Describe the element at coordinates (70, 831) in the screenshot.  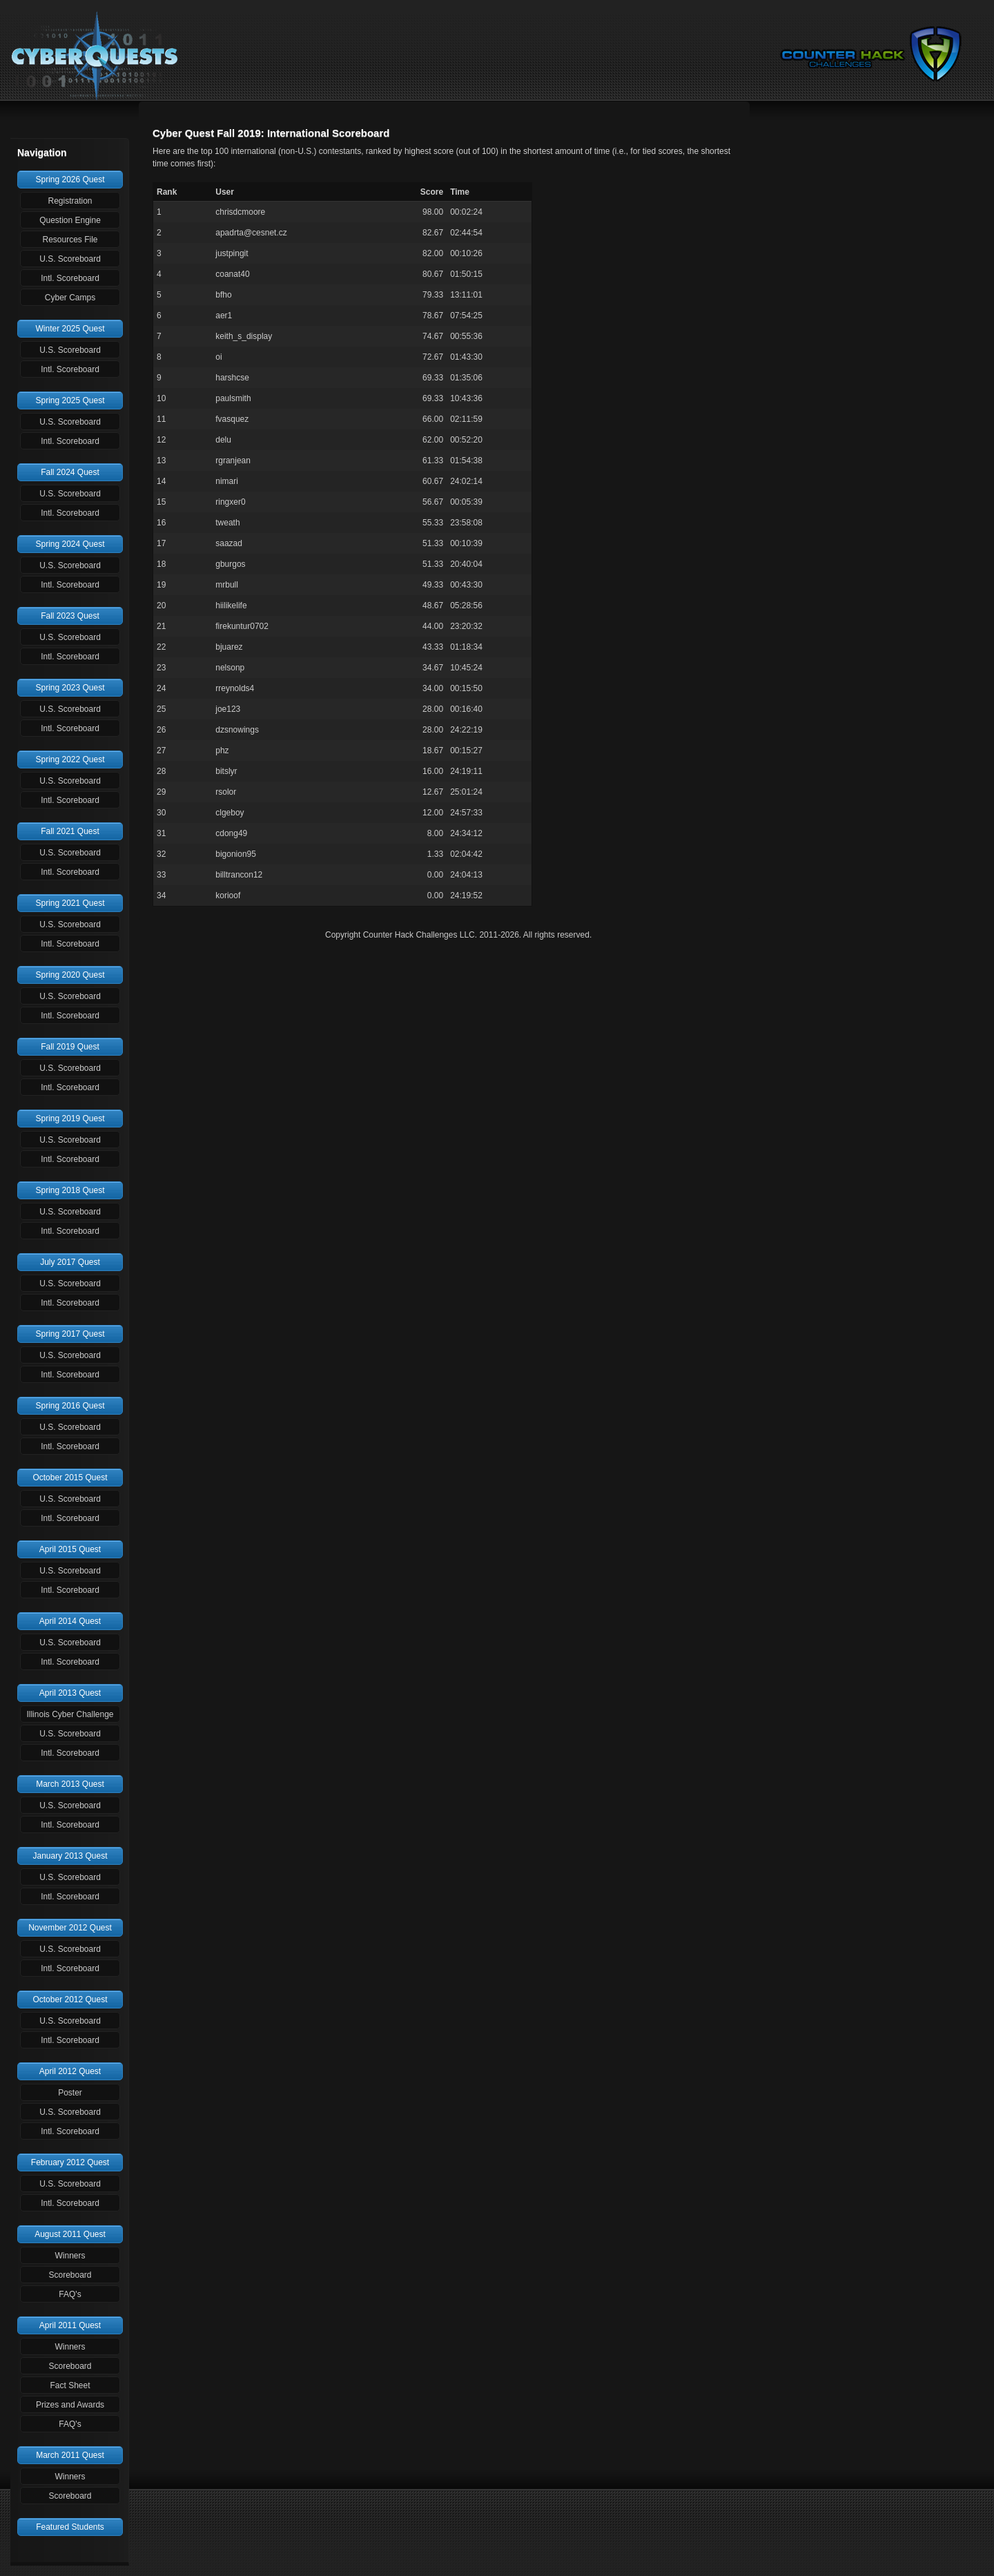
I see `Fall 2021 Quest` at that location.